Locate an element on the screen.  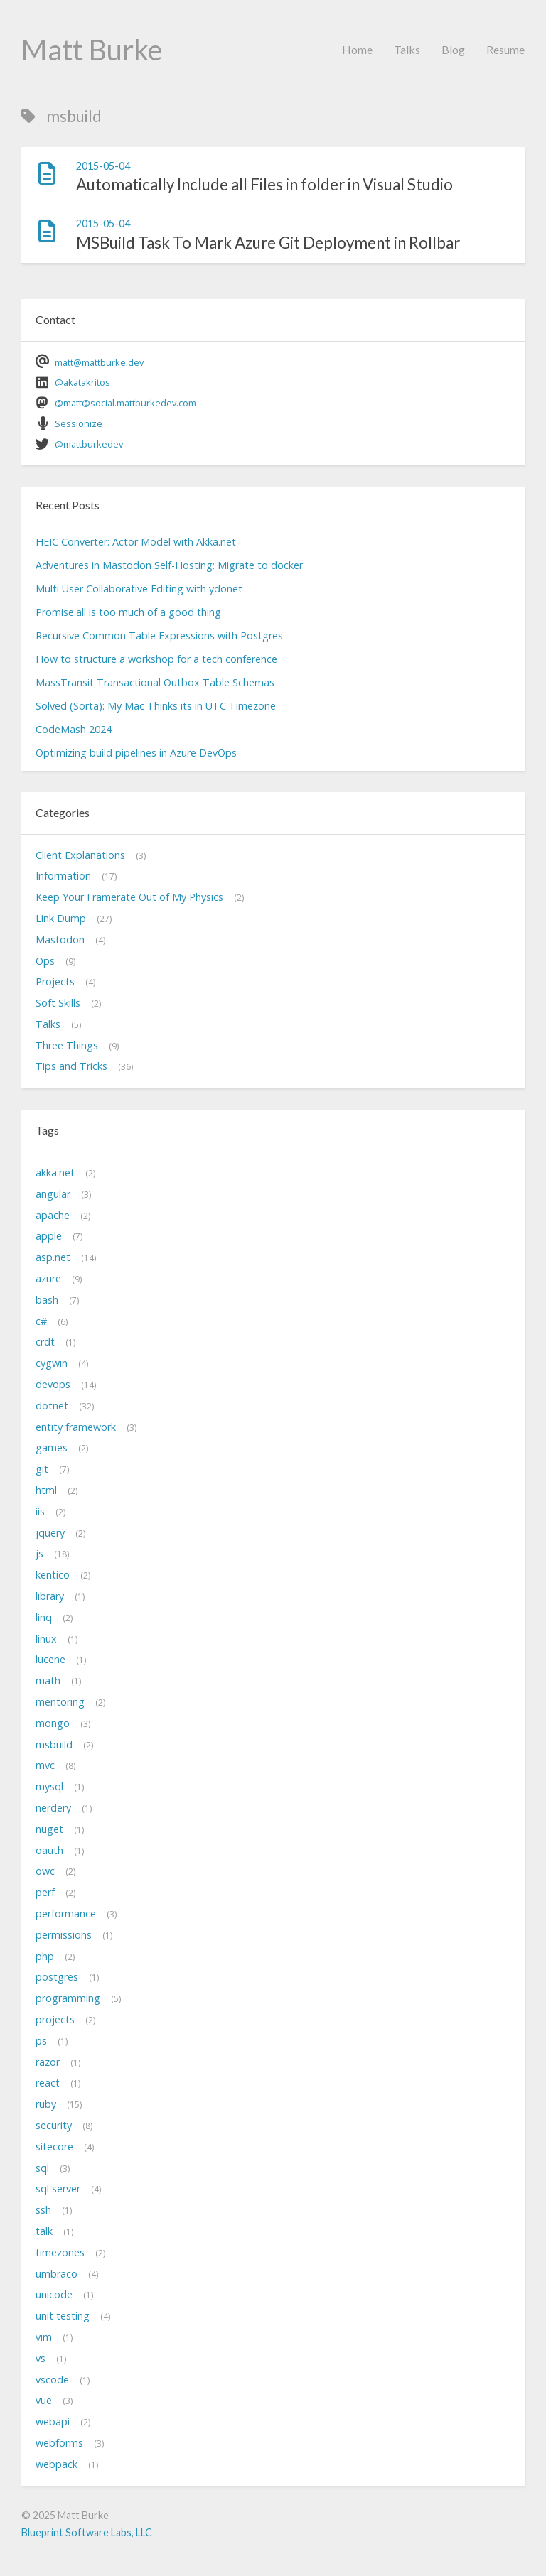
Recursive Common Table Expressions with Postgres is located at coordinates (159, 635).